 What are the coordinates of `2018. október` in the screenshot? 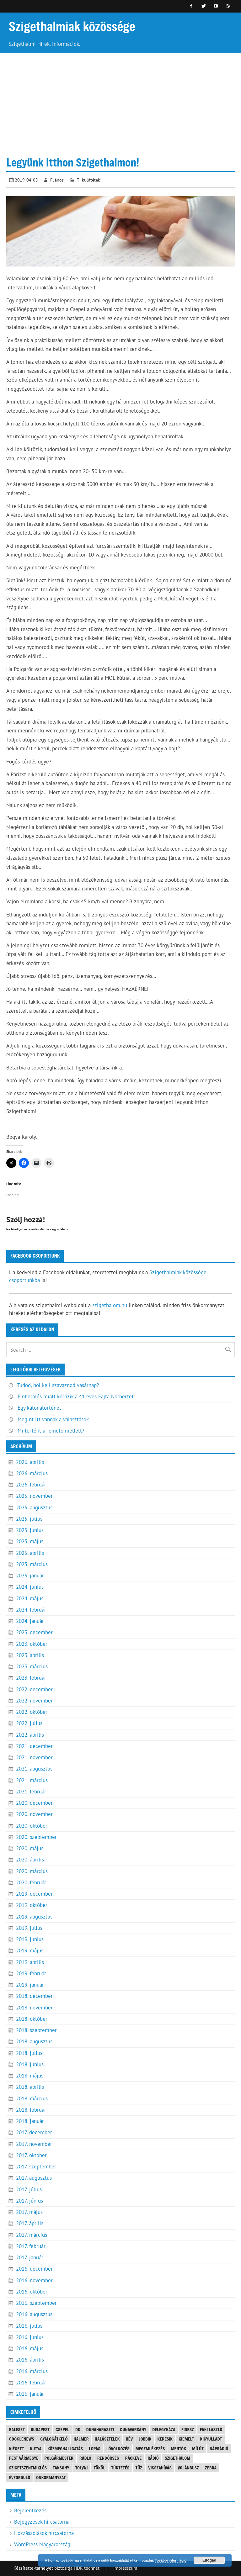 It's located at (31, 2018).